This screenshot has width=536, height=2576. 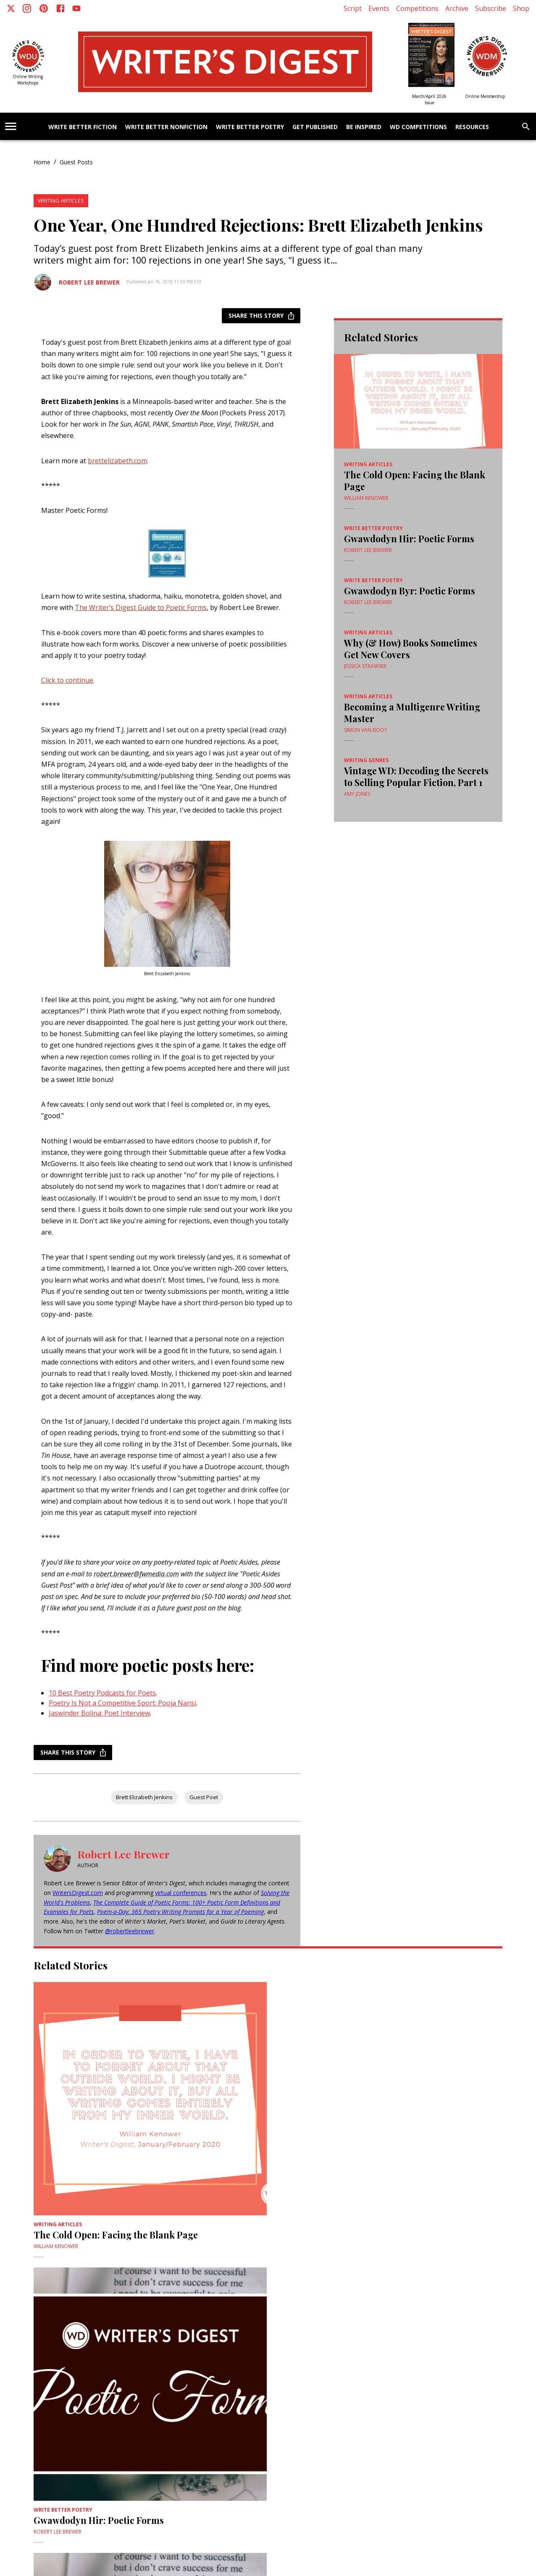 What do you see at coordinates (521, 8) in the screenshot?
I see `Shop` at bounding box center [521, 8].